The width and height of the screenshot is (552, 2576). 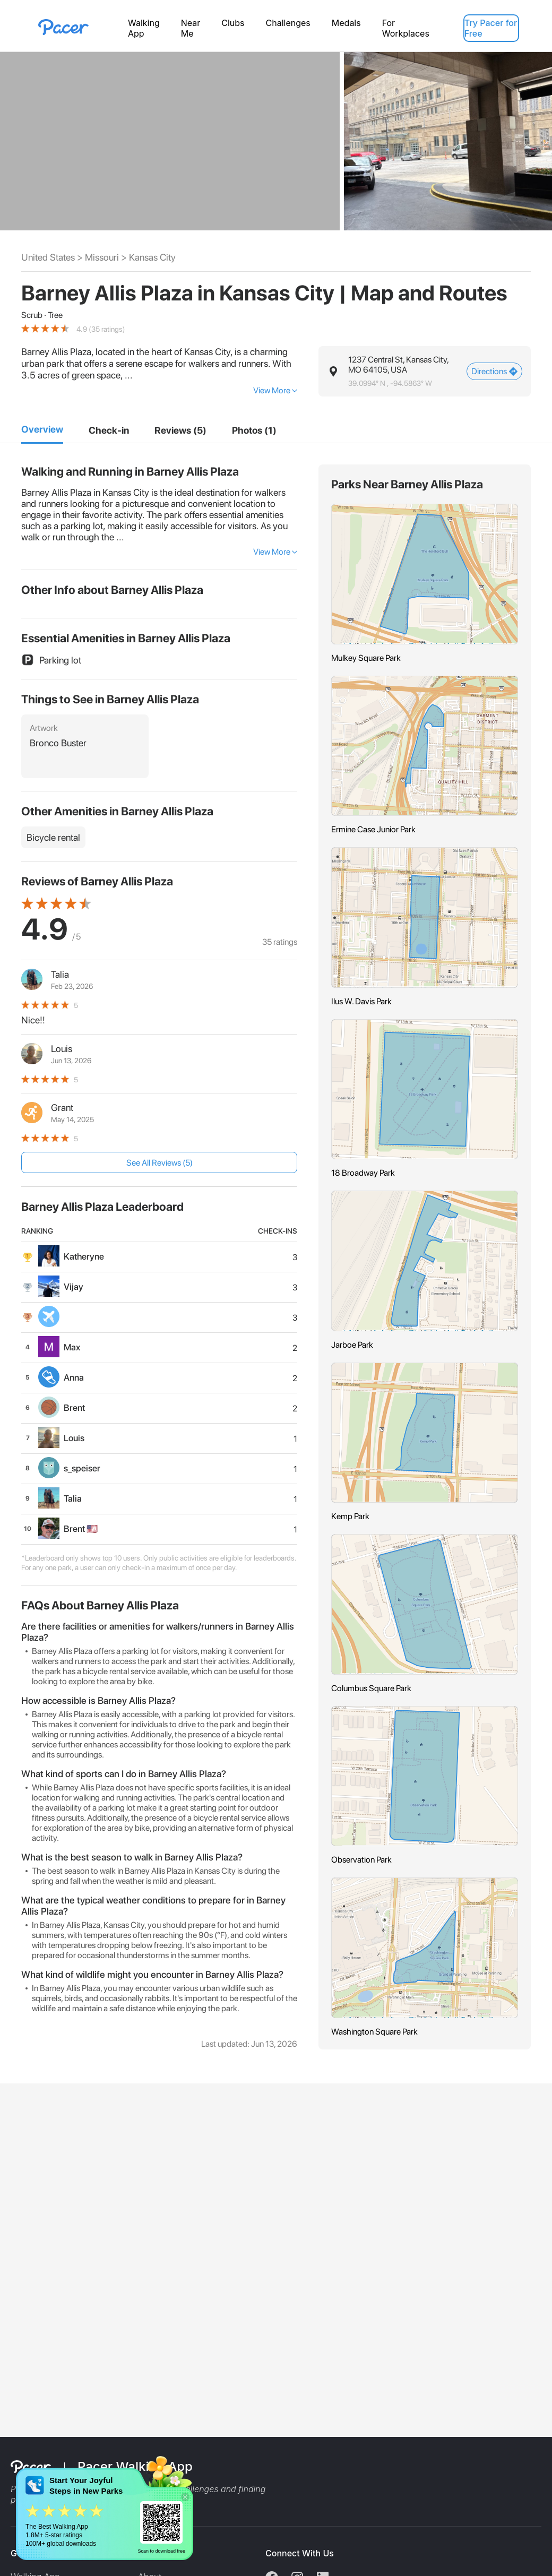 I want to click on Missouri, so click(x=102, y=257).